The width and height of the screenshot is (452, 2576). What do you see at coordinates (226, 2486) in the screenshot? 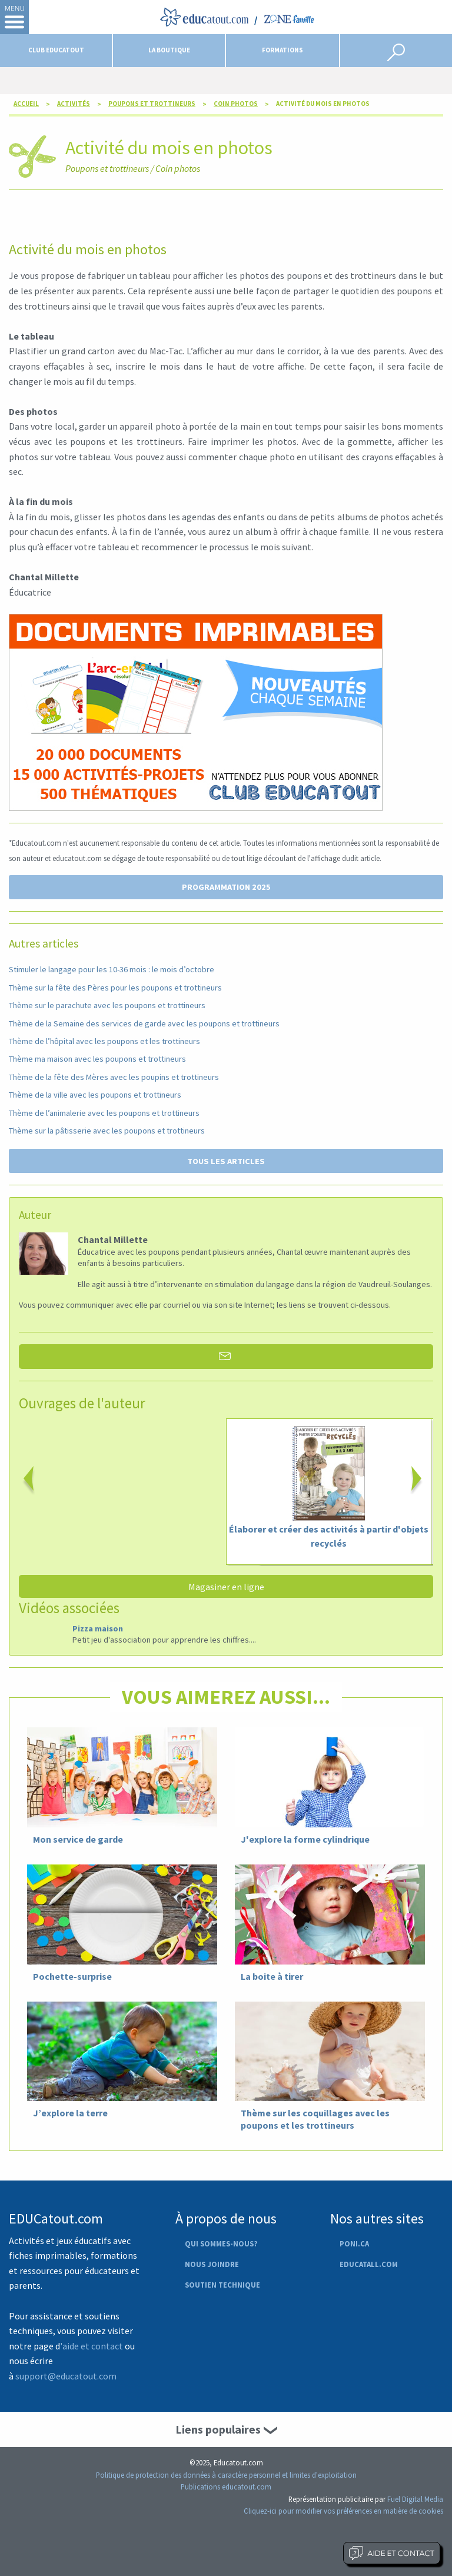
I see `Publications educatout.com` at bounding box center [226, 2486].